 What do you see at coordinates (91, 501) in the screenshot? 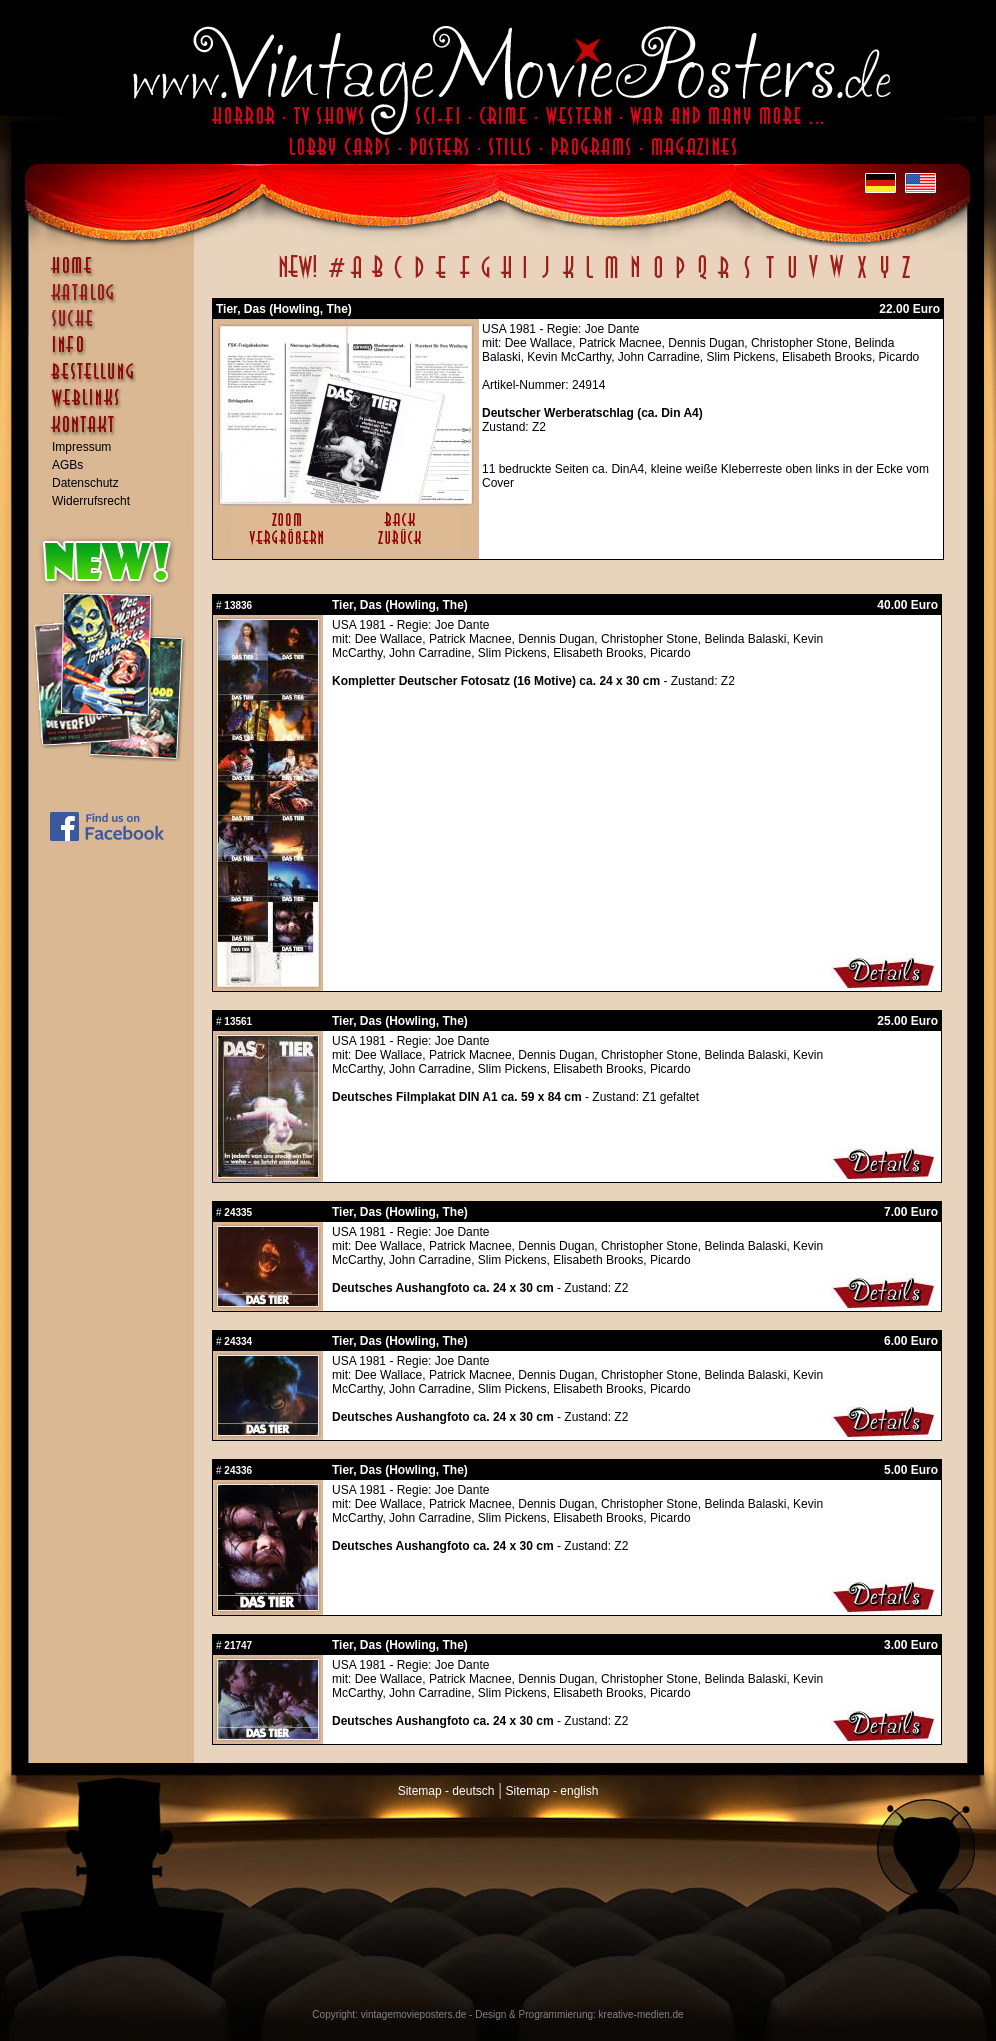
I see `Widerrufsrecht` at bounding box center [91, 501].